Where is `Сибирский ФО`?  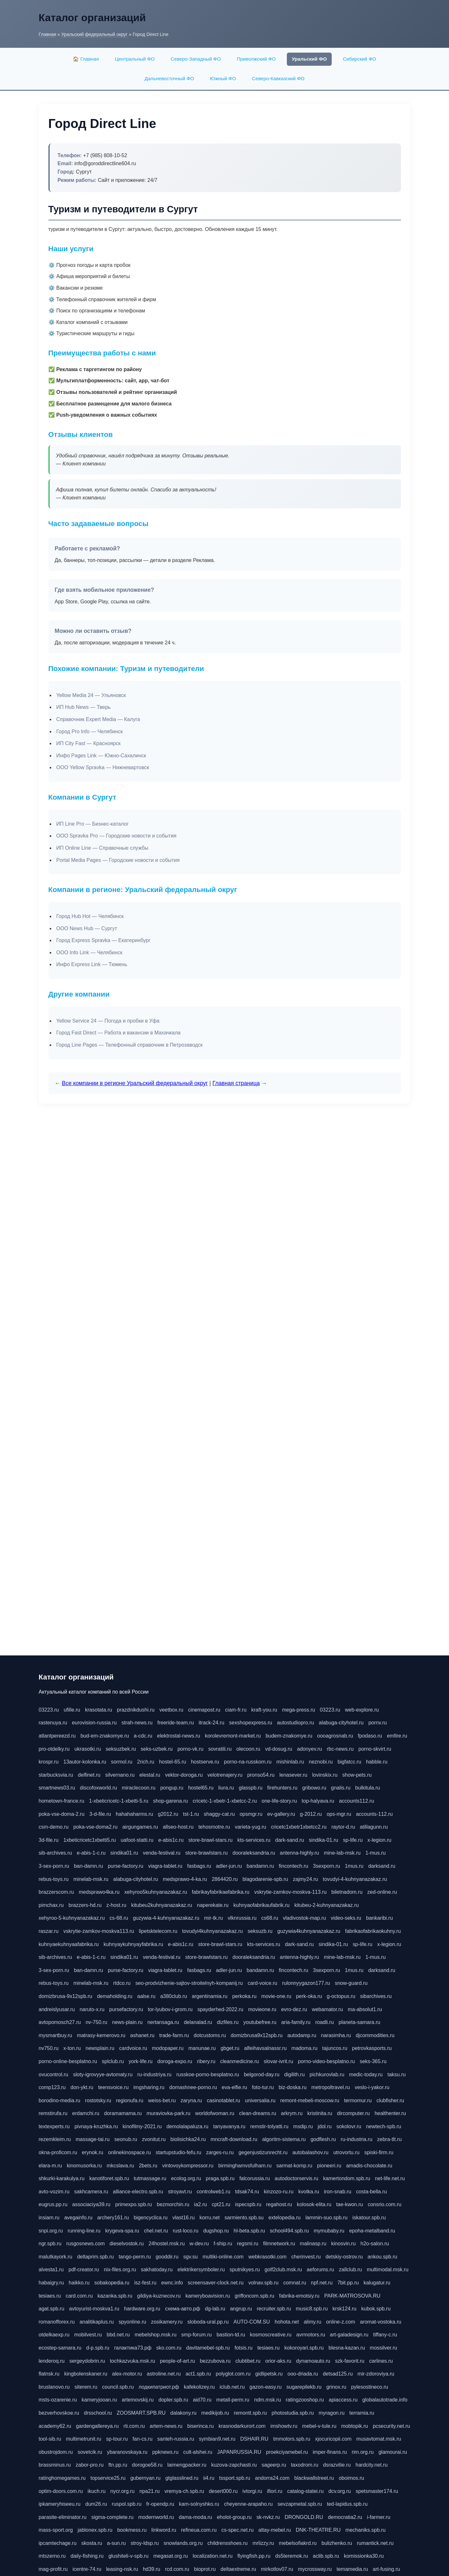
Сибирский ФО is located at coordinates (359, 59).